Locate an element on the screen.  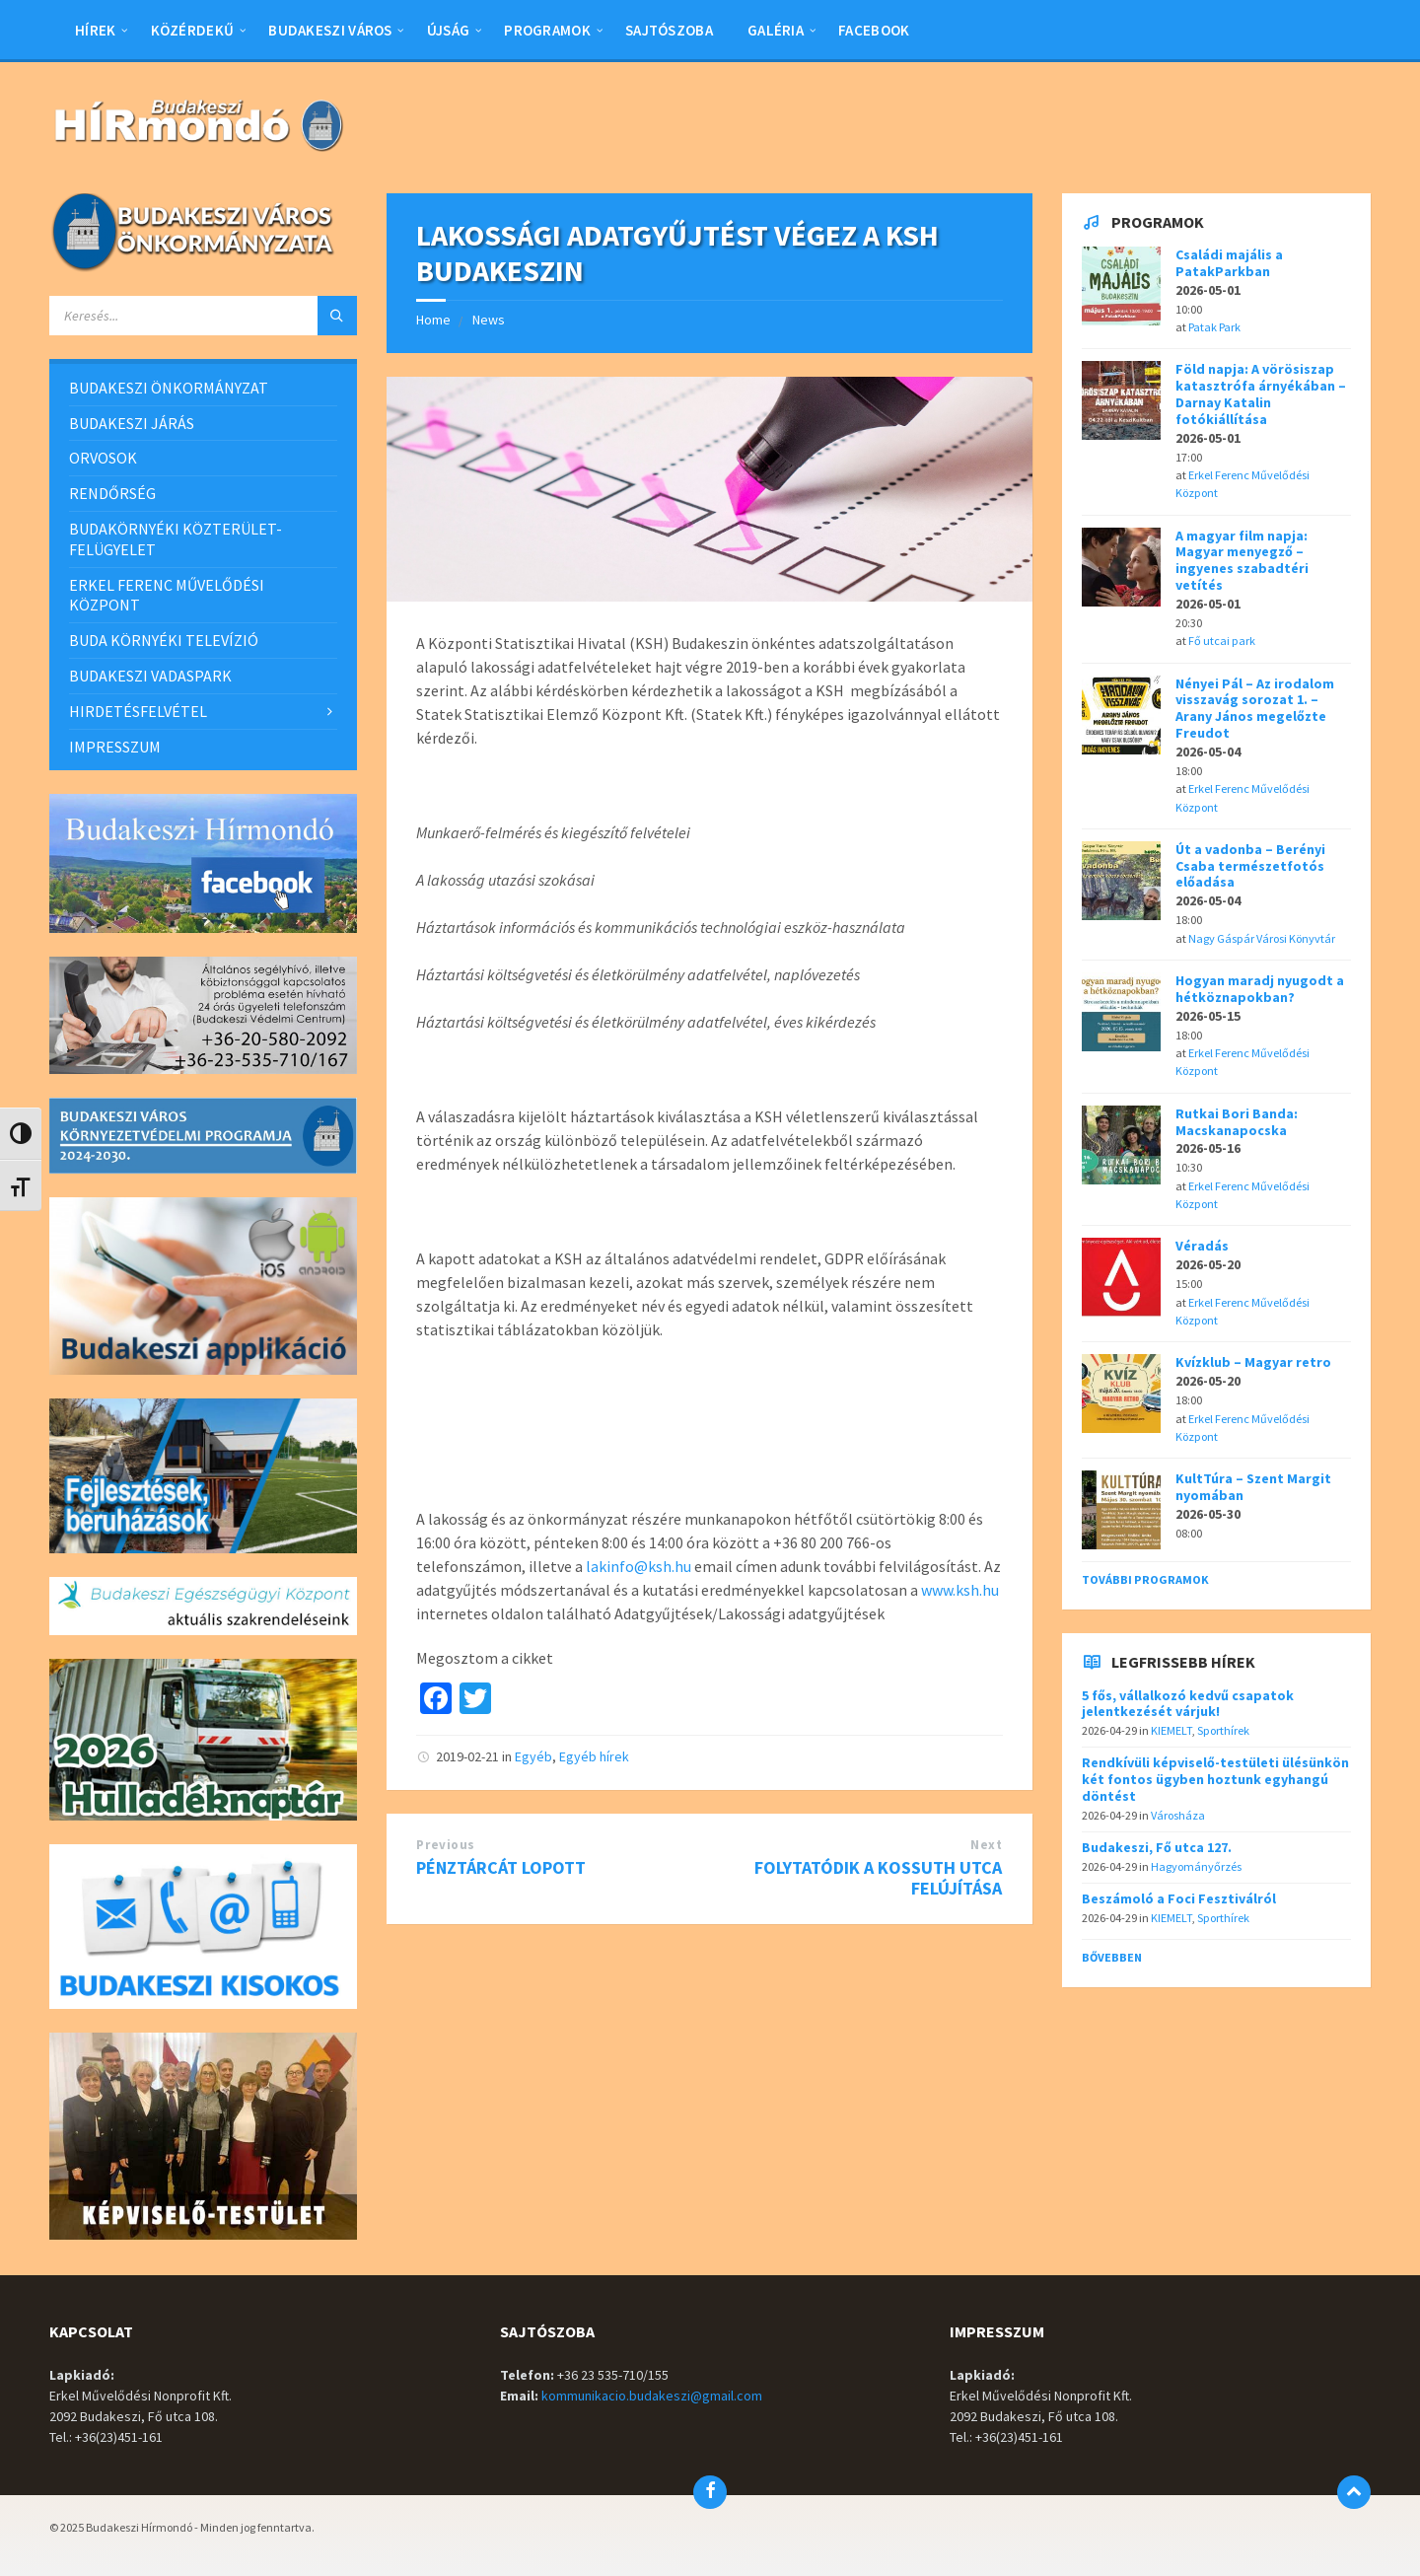
Egyéb hírek is located at coordinates (594, 1756).